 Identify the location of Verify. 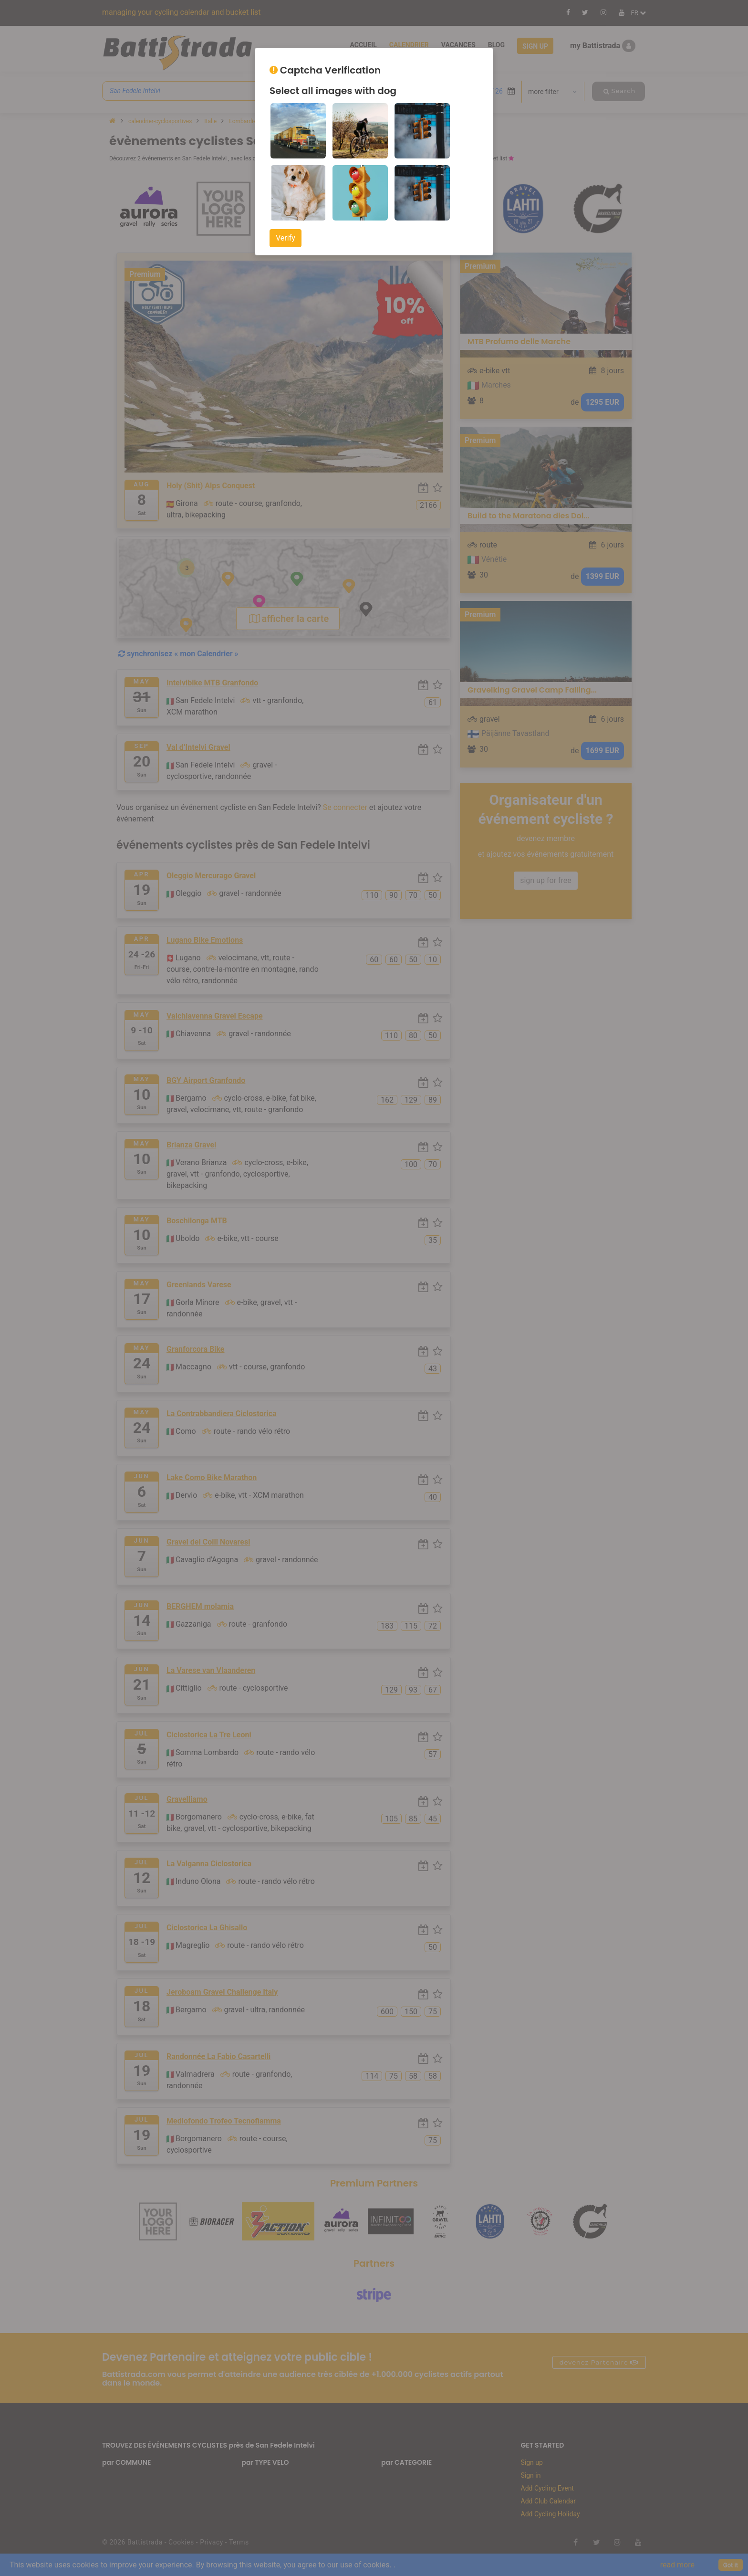
(285, 237).